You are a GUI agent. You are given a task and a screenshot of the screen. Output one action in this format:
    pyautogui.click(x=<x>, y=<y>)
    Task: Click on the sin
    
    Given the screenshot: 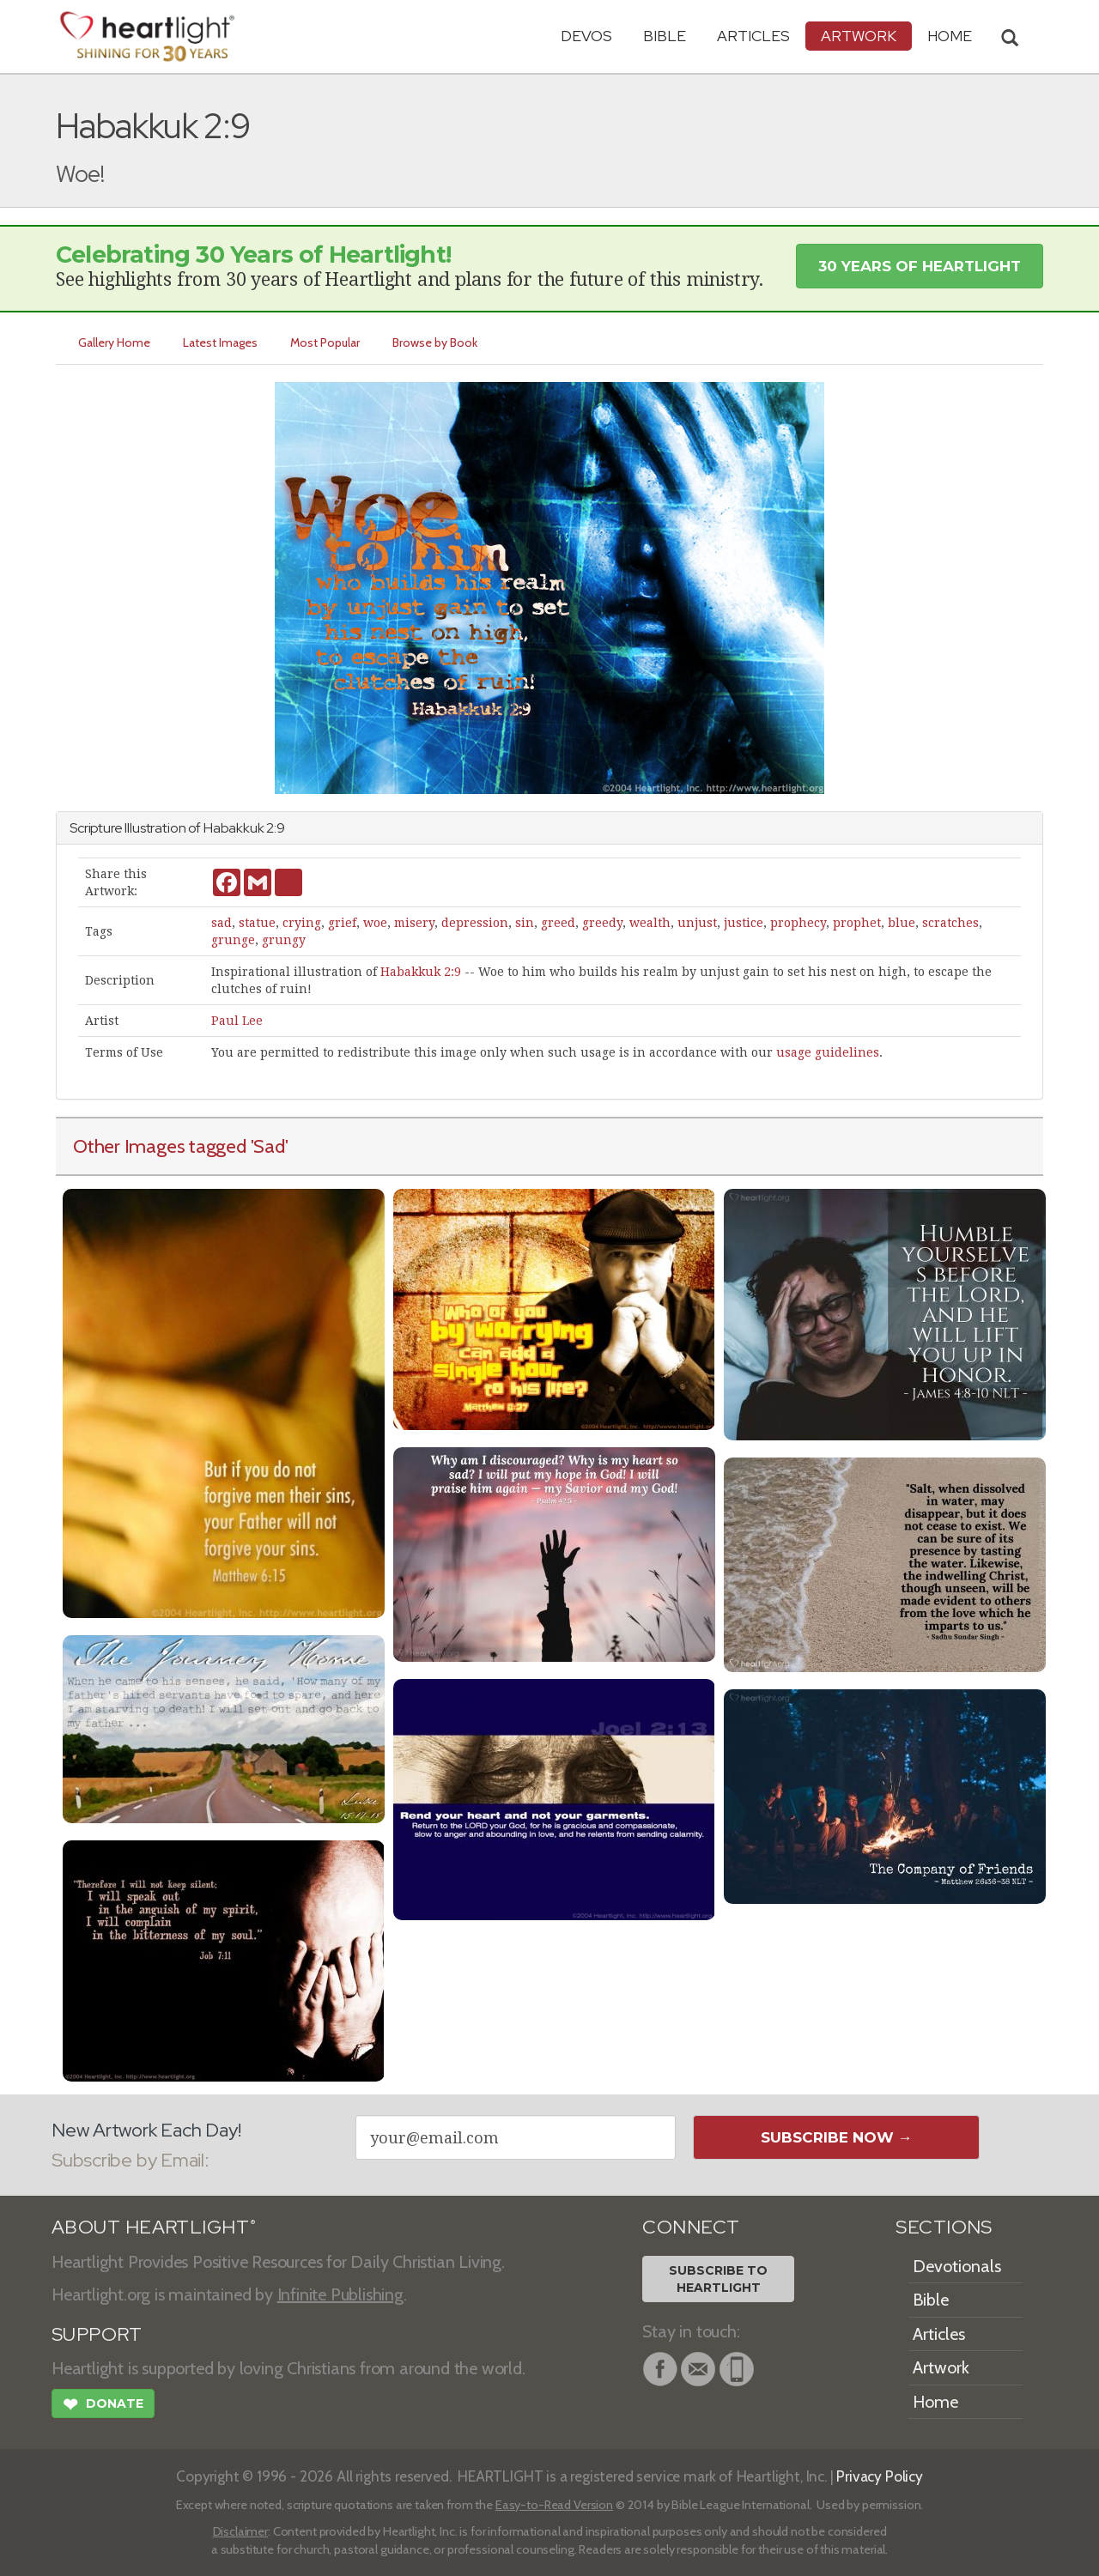 What is the action you would take?
    pyautogui.click(x=524, y=923)
    